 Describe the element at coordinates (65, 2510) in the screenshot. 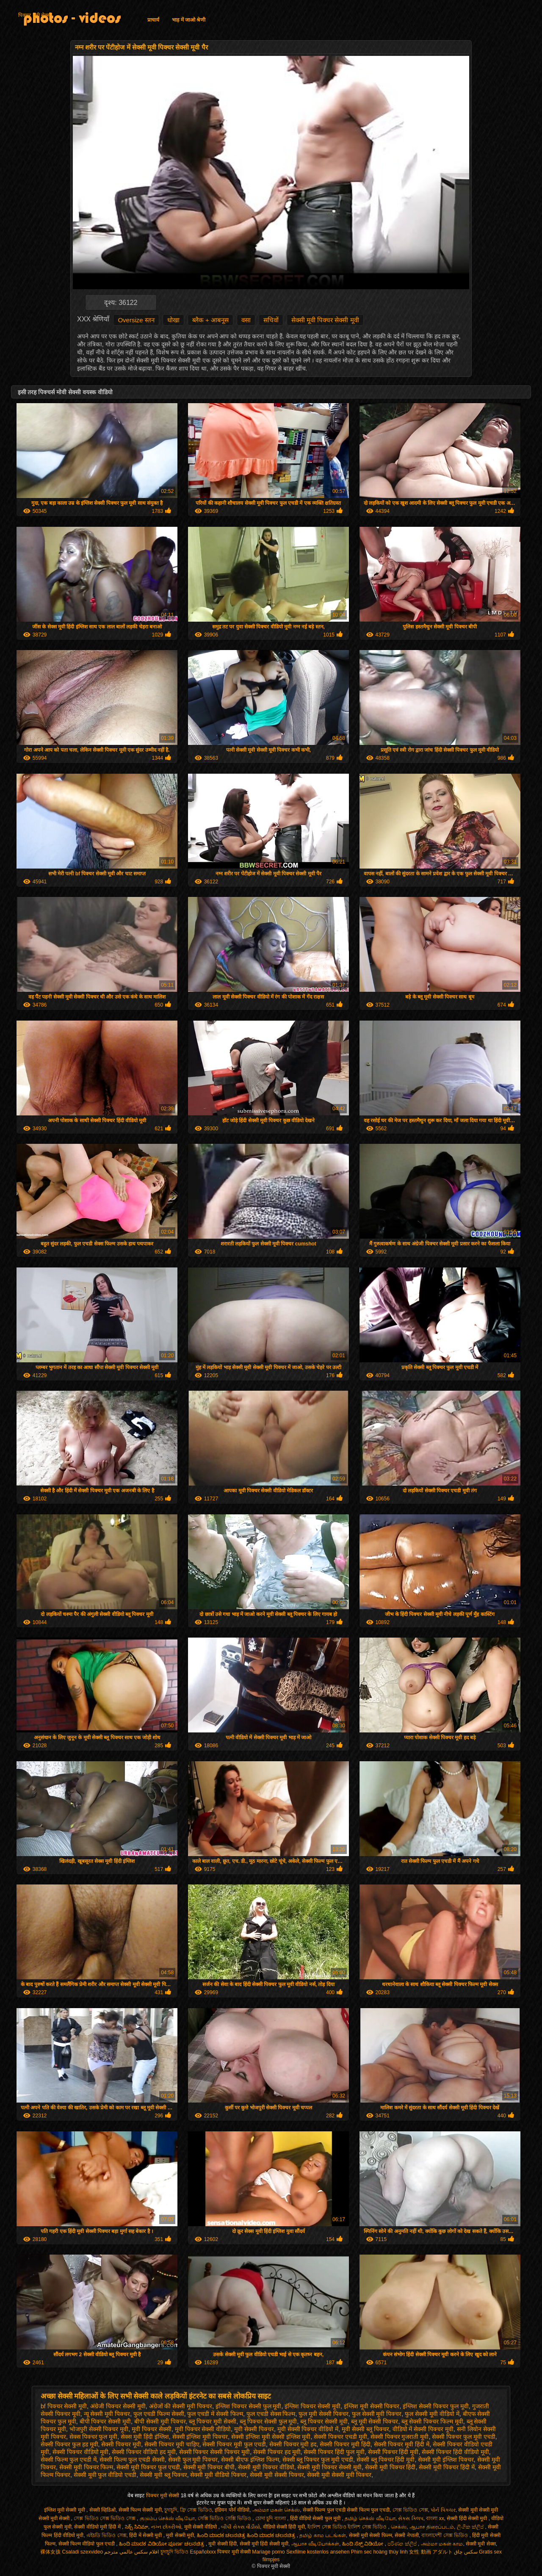

I see `इंग्लिश मूवी सेक्सी मूवी` at that location.